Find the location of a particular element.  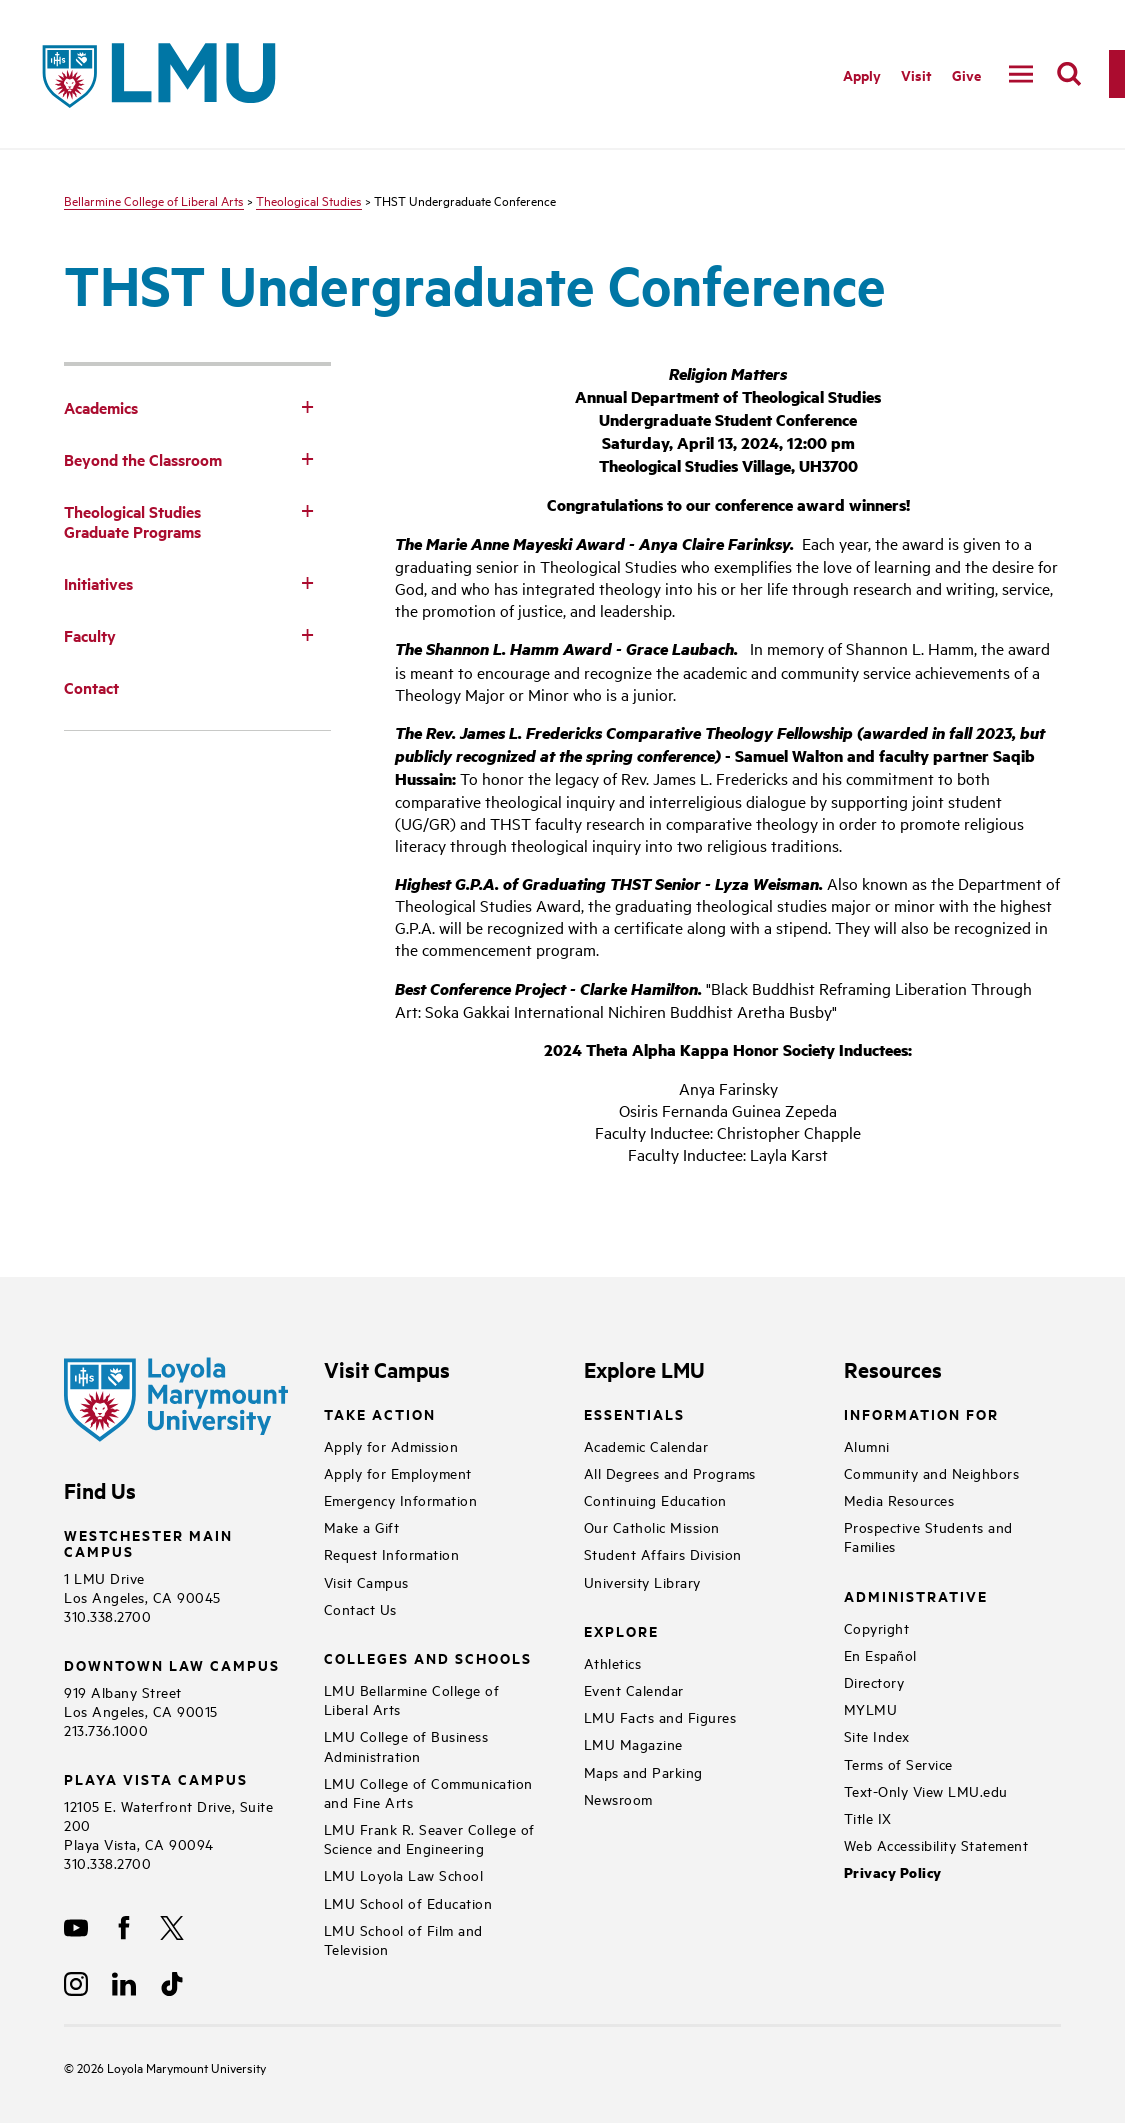

Continuing Education is located at coordinates (655, 1499).